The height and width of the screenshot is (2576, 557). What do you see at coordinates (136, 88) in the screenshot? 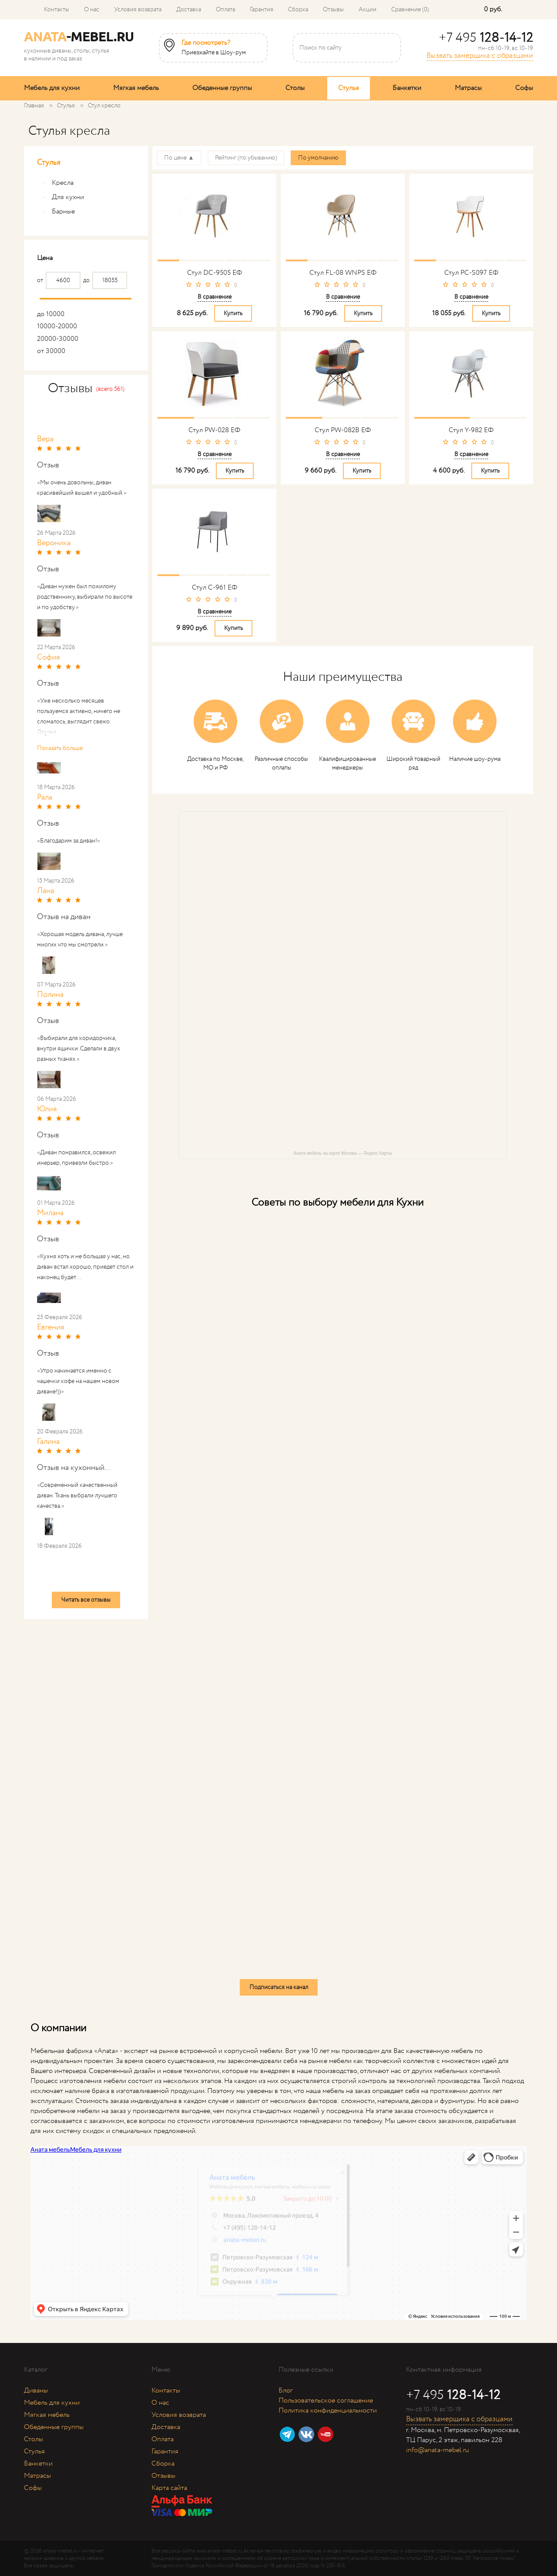
I see `Мягкая мебель` at bounding box center [136, 88].